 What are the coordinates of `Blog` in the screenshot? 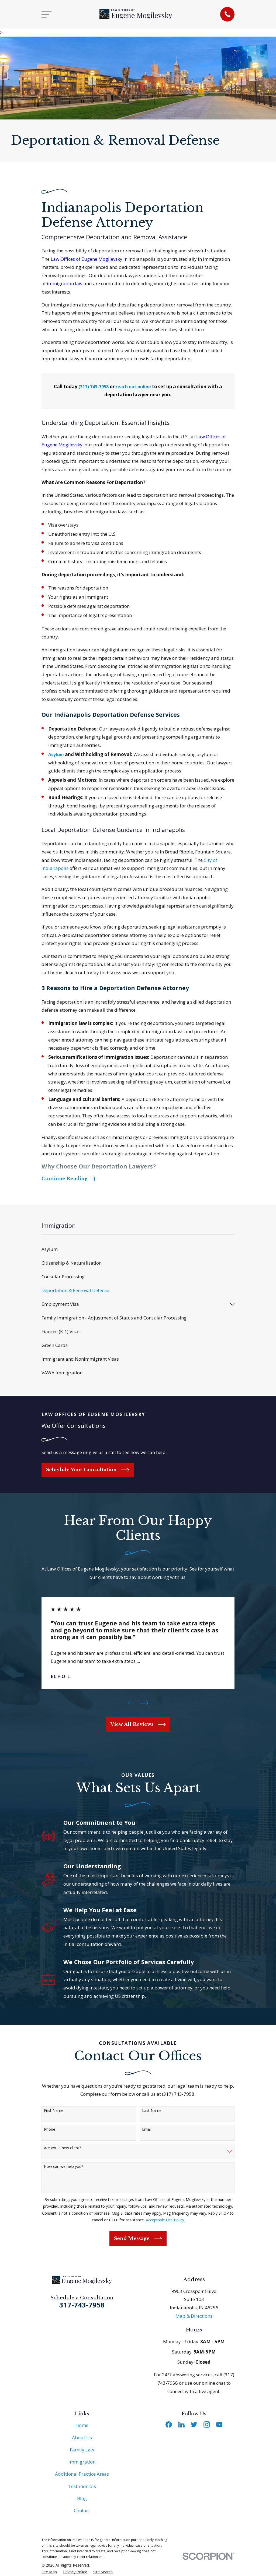 It's located at (82, 2499).